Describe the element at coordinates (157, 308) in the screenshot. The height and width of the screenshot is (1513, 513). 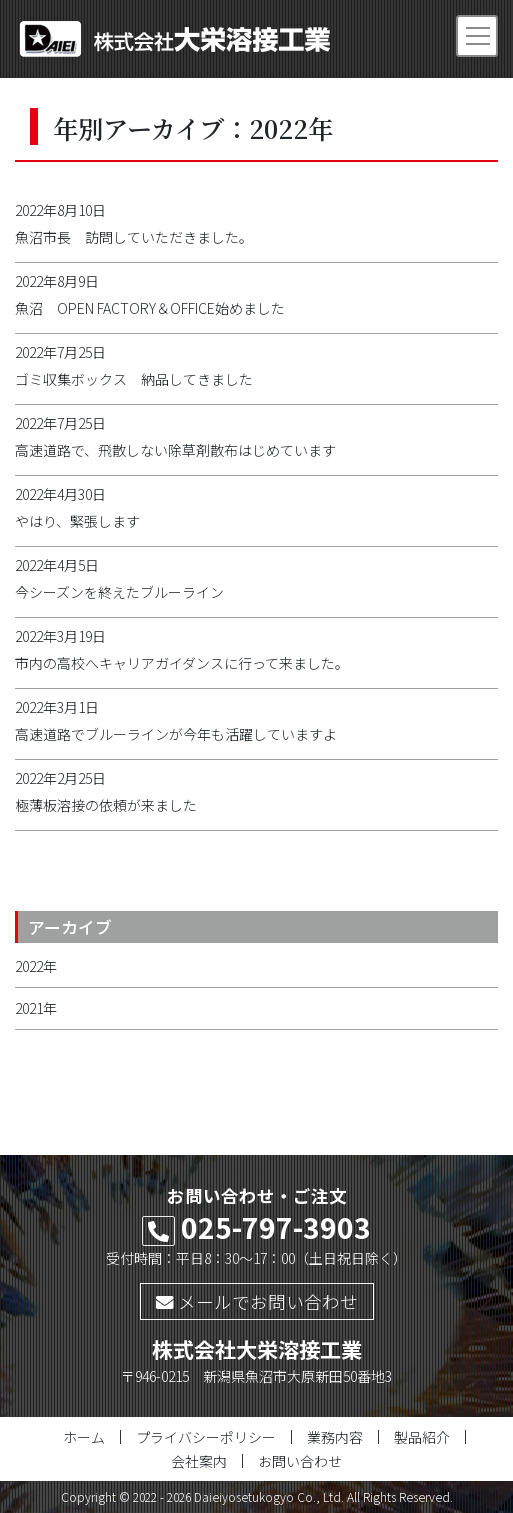
I see `魚沼 OPEN FACTORY＆OFFICE始めました` at that location.